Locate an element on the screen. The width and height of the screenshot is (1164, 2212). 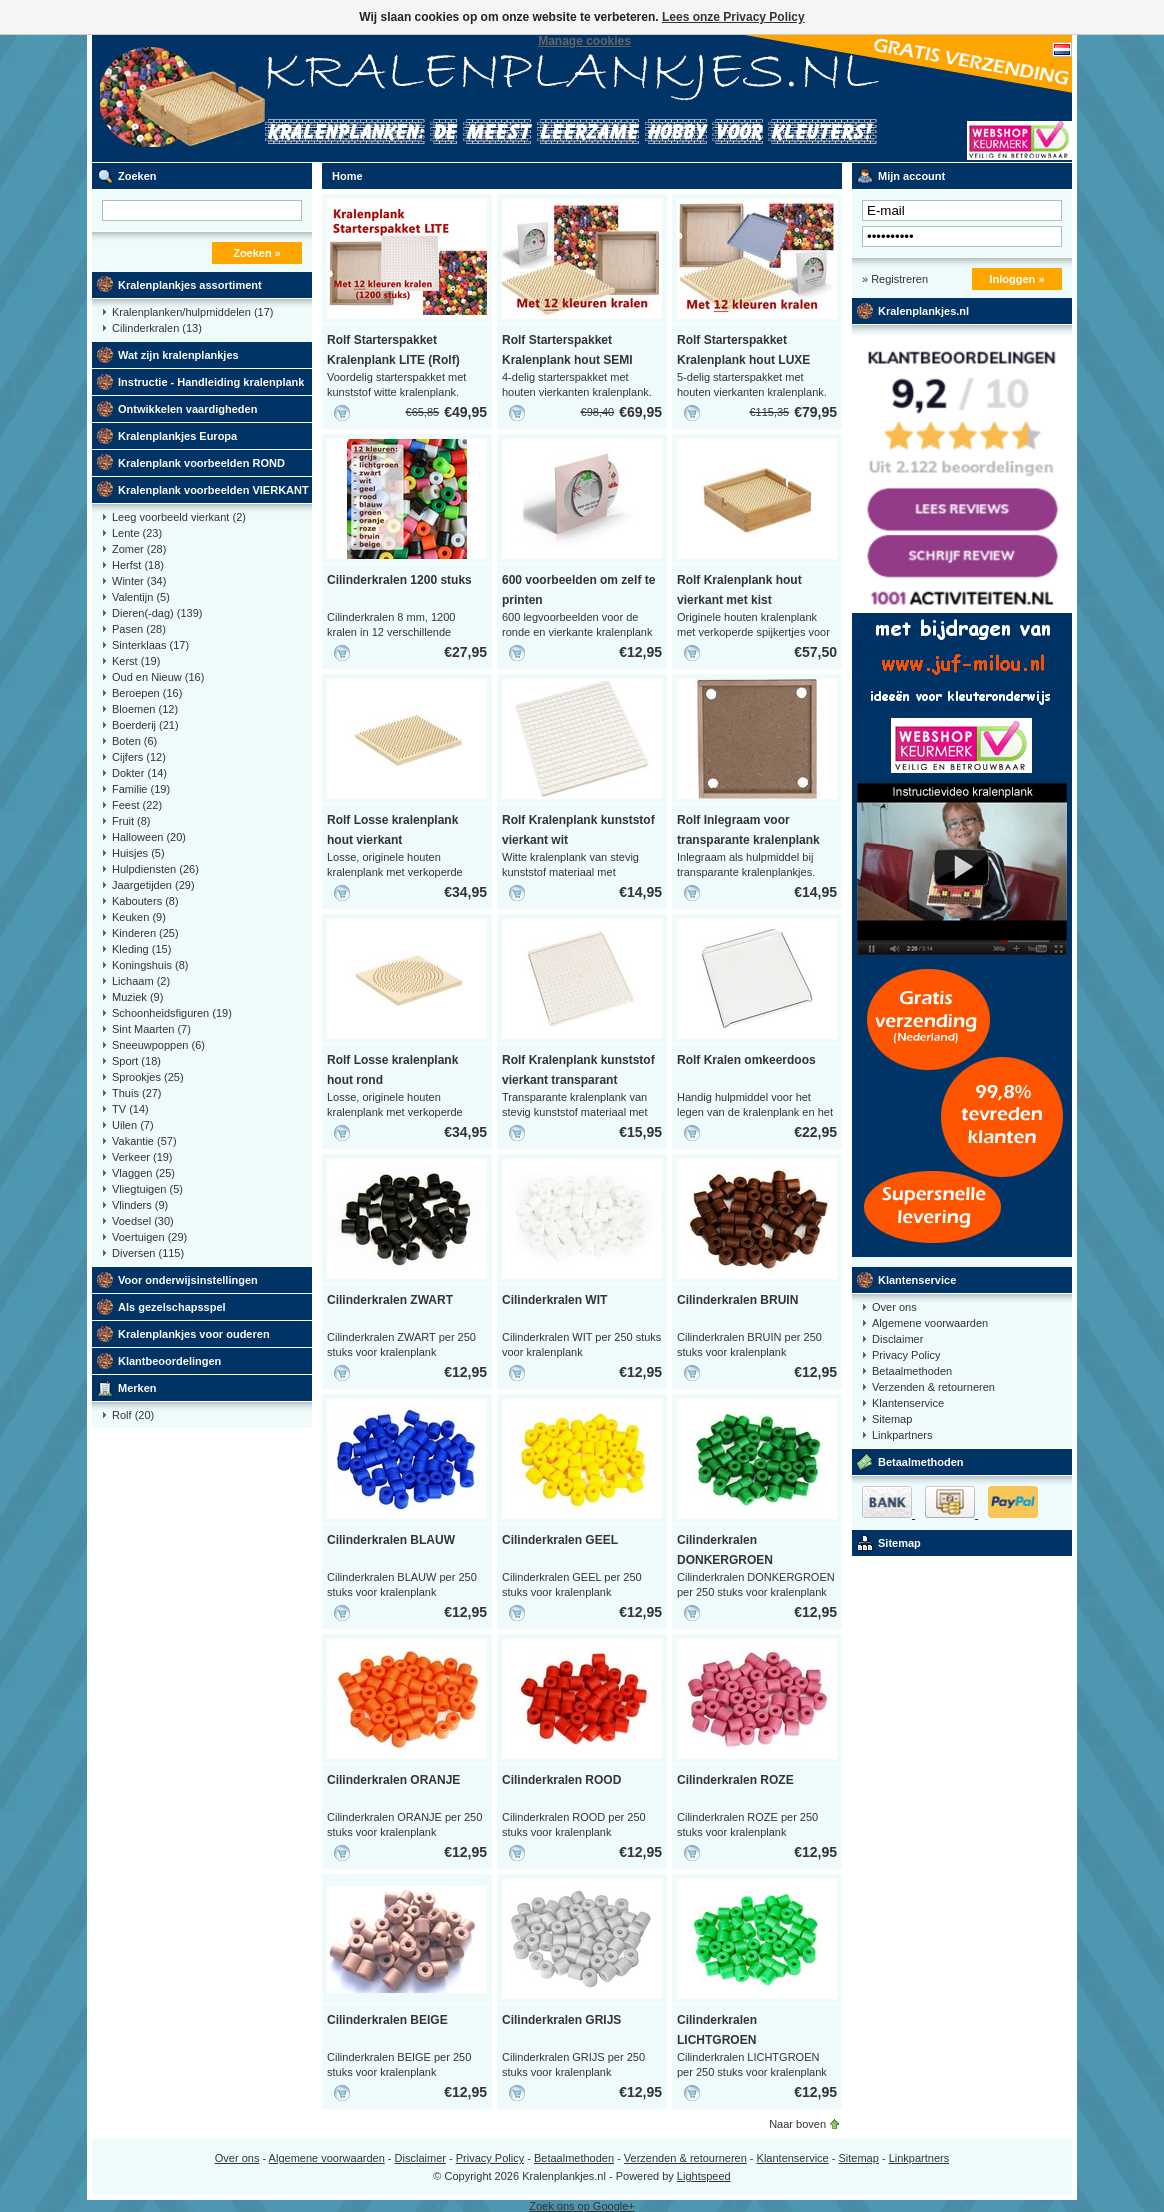
Home is located at coordinates (347, 176).